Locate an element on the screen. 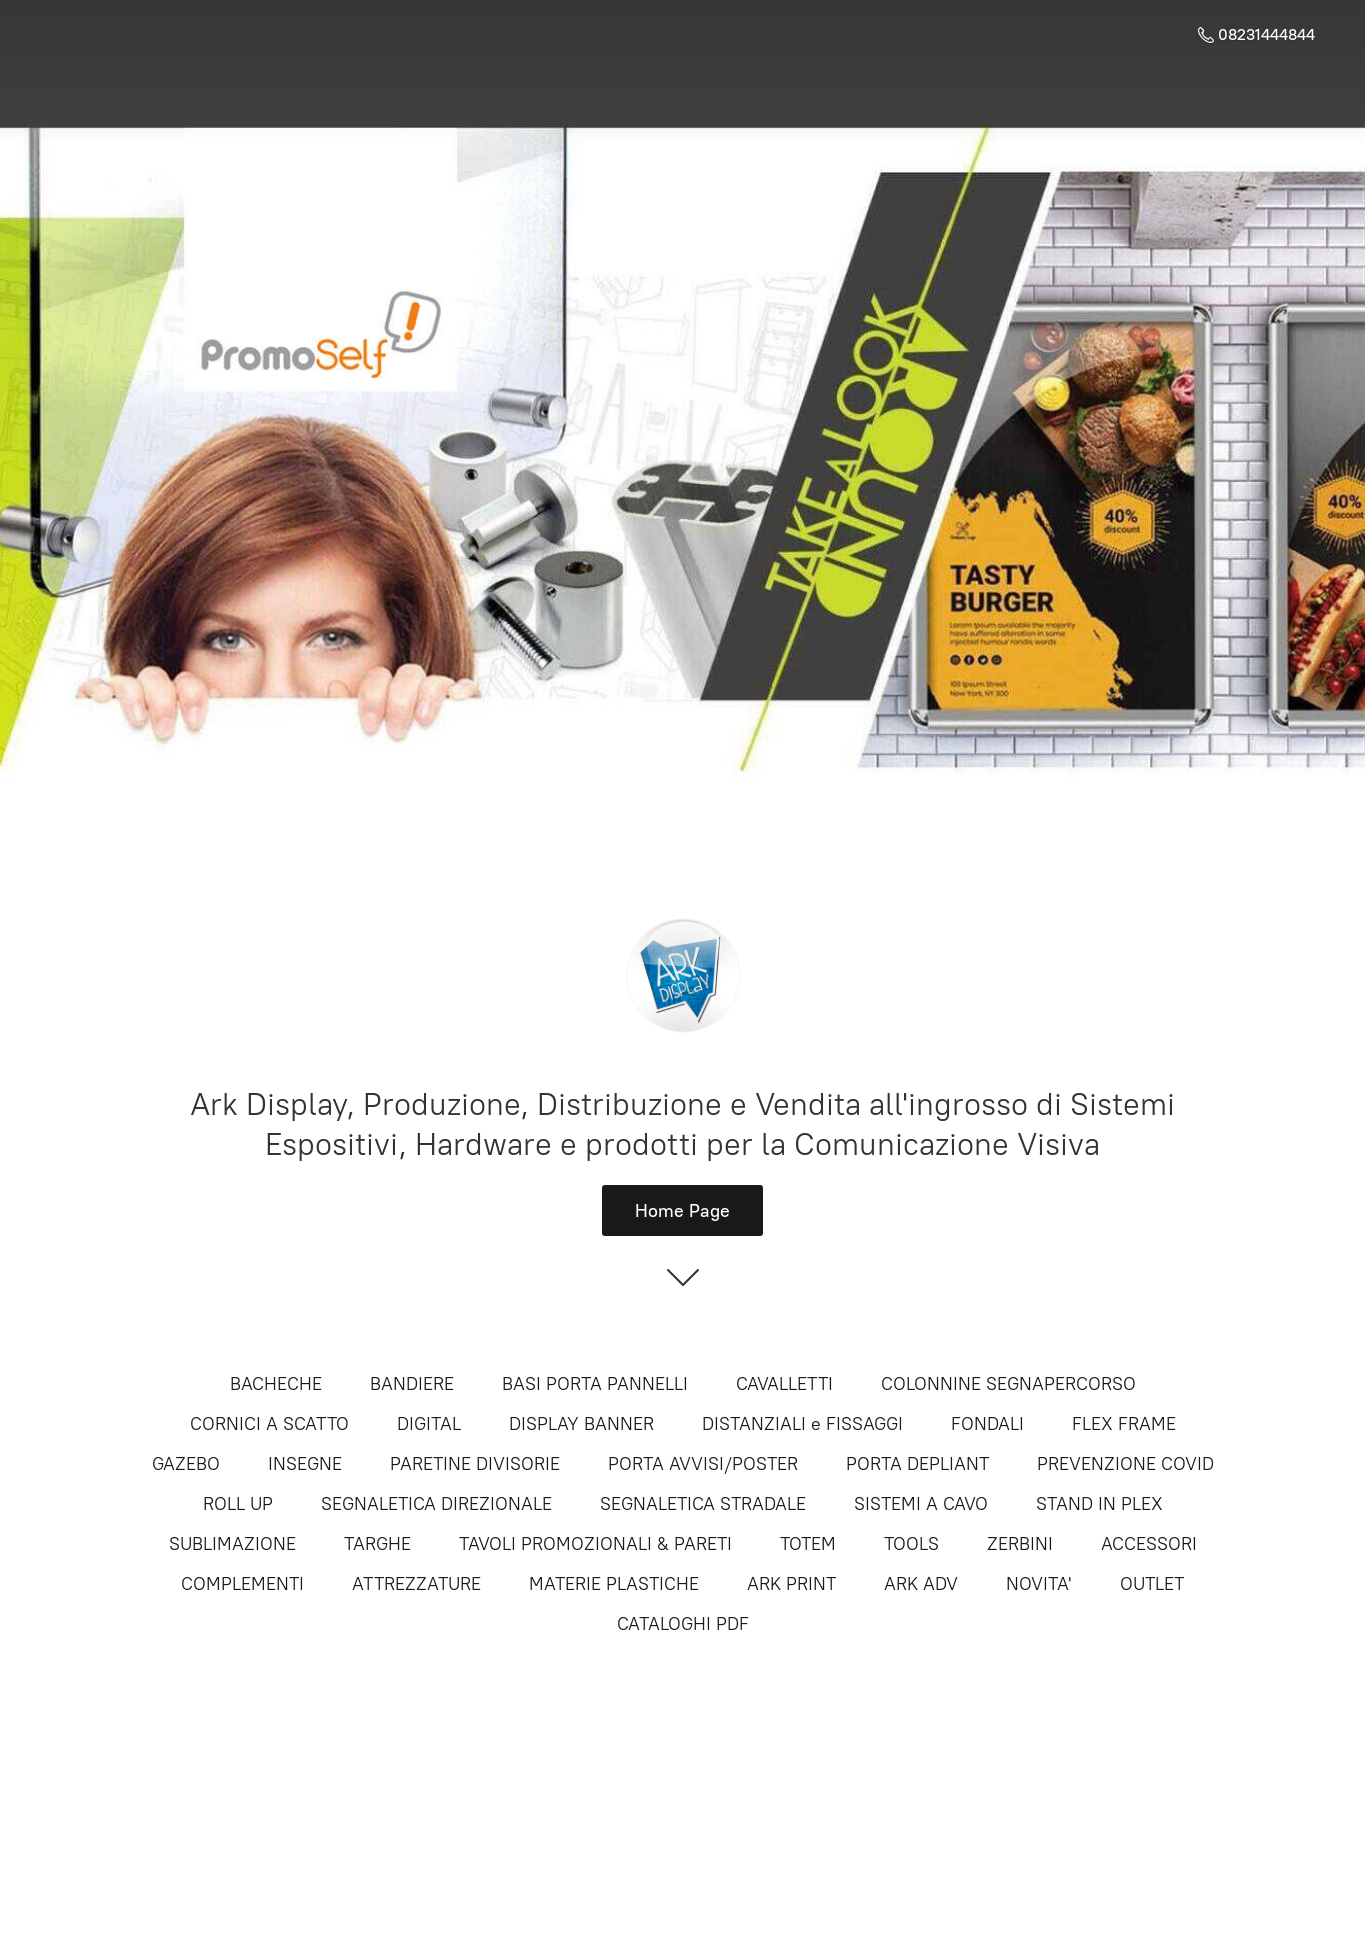 Image resolution: width=1365 pixels, height=1944 pixels. ACCESSORI is located at coordinates (1149, 1544).